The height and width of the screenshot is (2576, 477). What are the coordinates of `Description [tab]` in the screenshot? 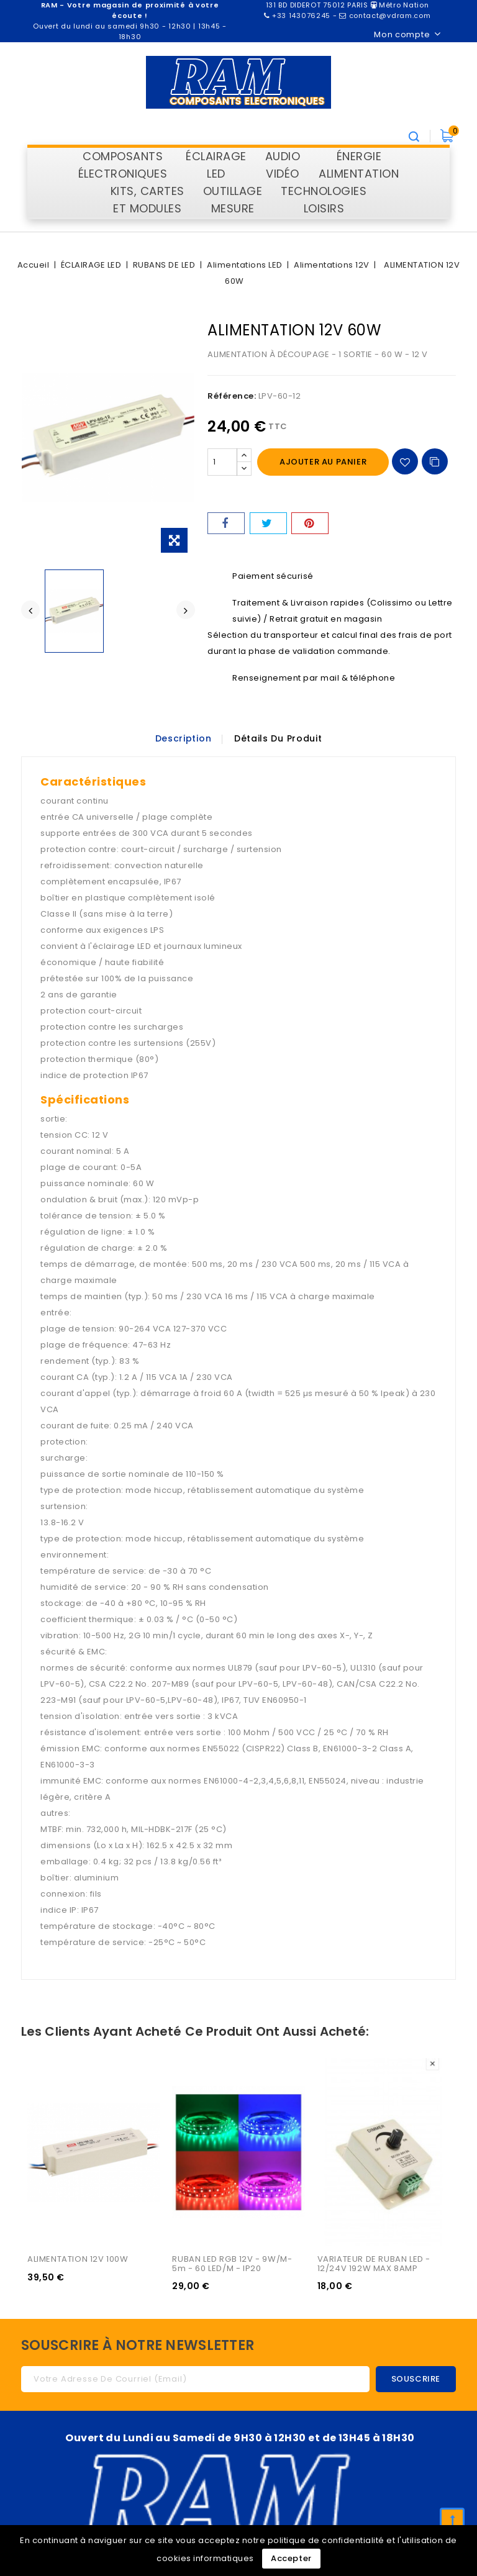 It's located at (182, 738).